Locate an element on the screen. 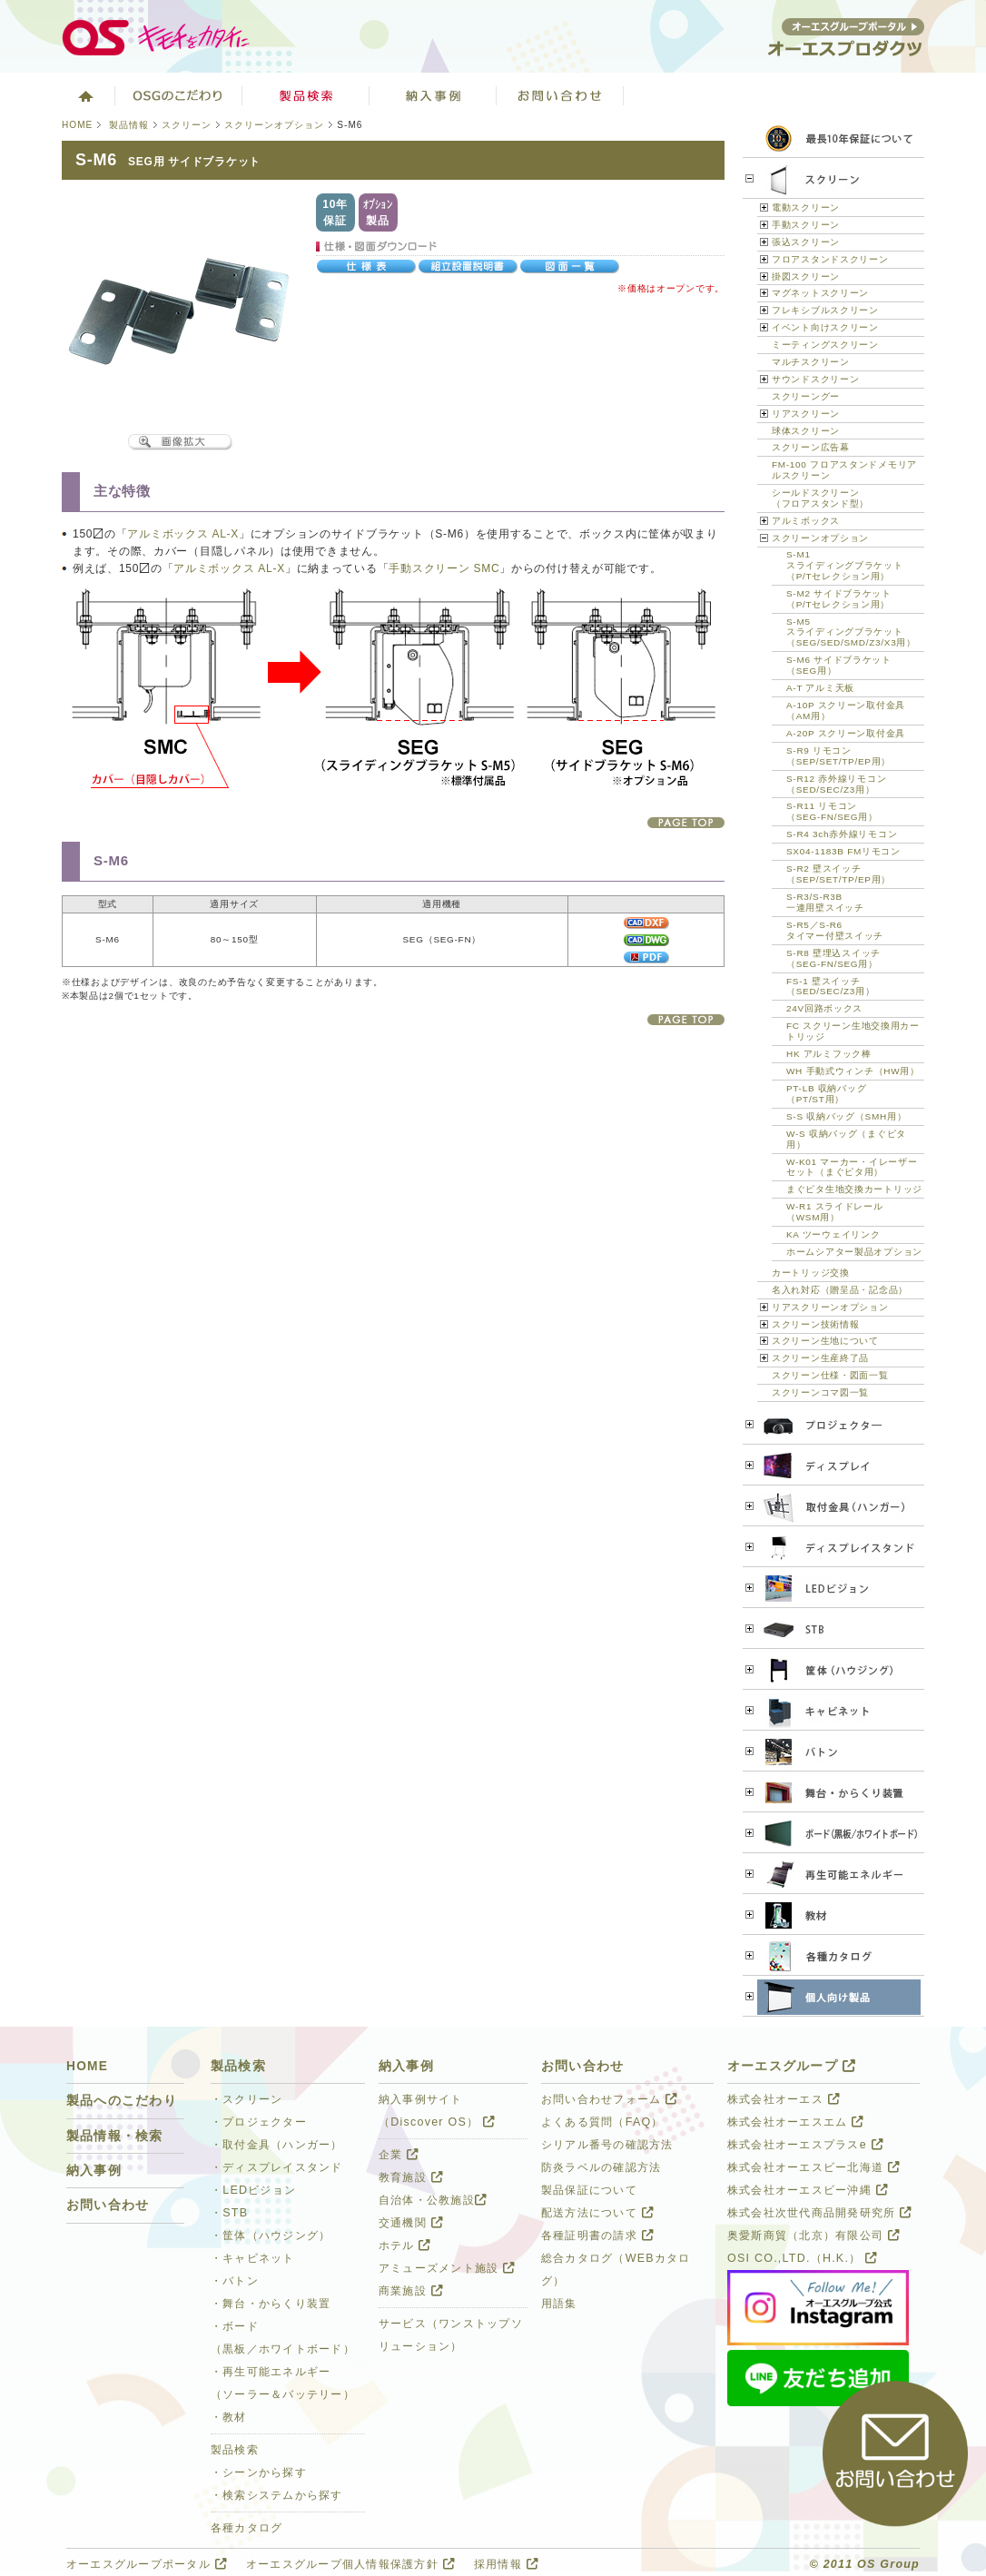 Image resolution: width=986 pixels, height=2576 pixels. カートリッジ交換 is located at coordinates (811, 1273).